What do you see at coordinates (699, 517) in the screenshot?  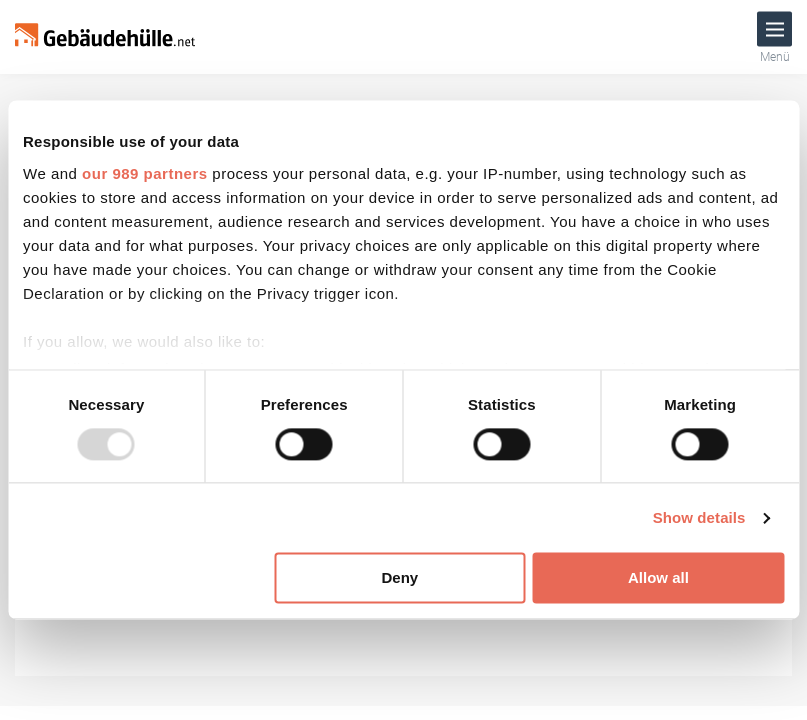 I see `Show details` at bounding box center [699, 517].